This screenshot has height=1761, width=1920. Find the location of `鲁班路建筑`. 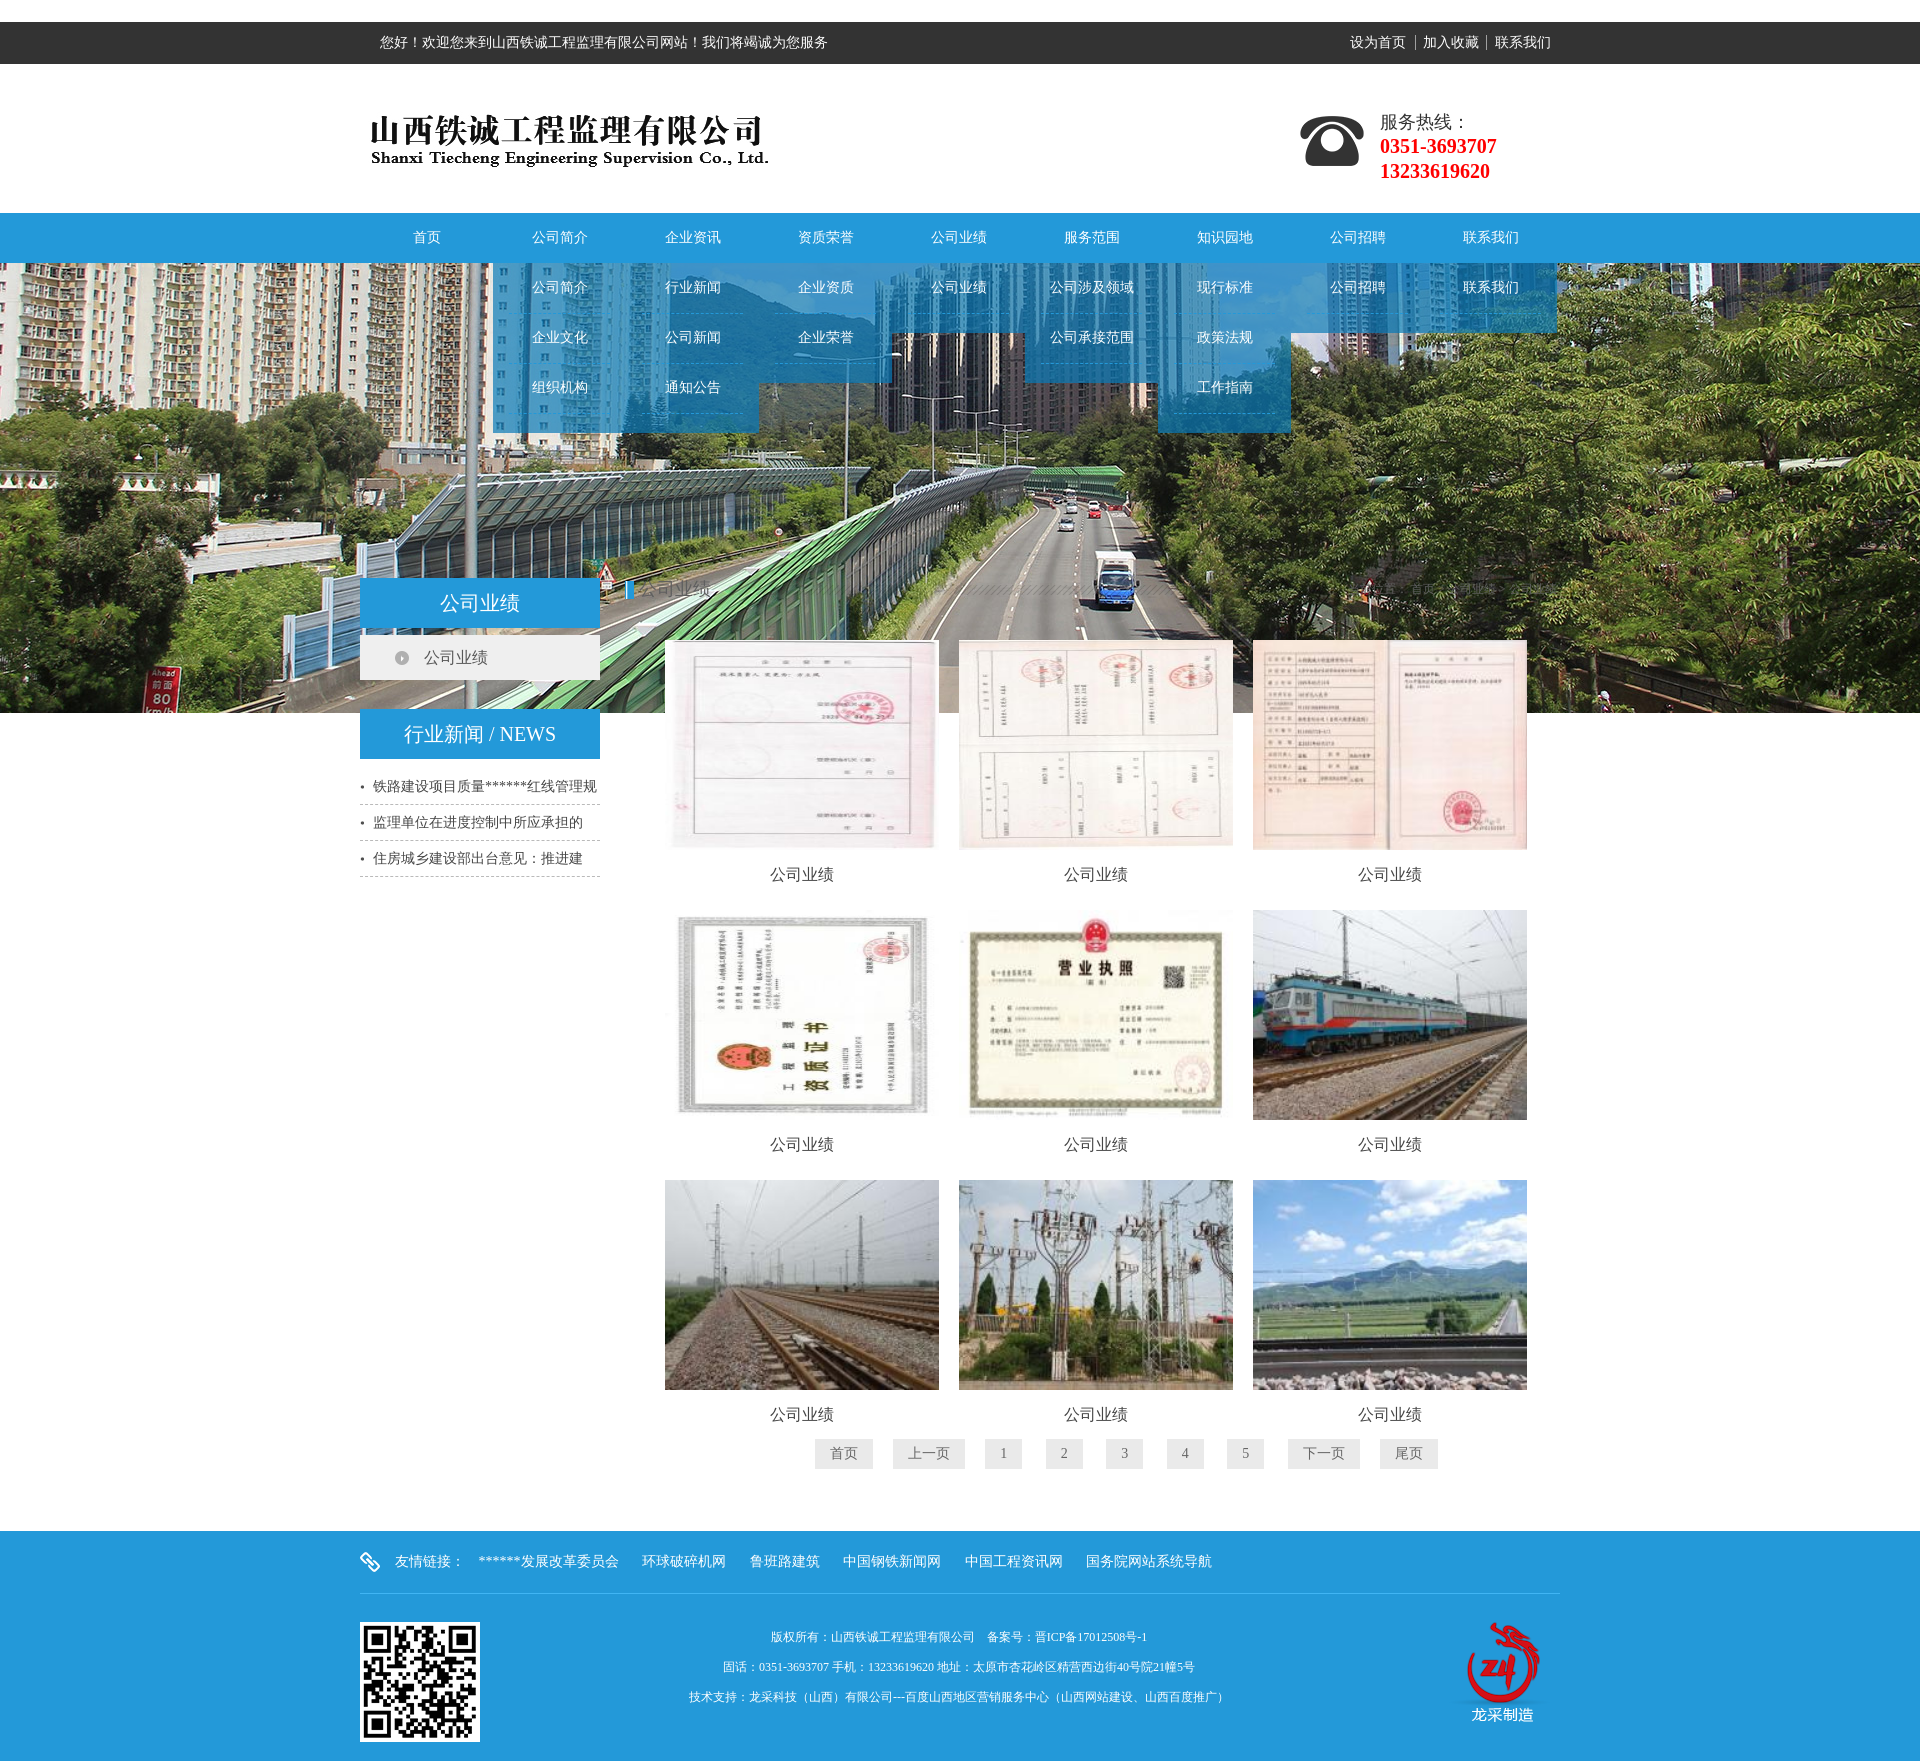

鲁班路建筑 is located at coordinates (785, 1561).